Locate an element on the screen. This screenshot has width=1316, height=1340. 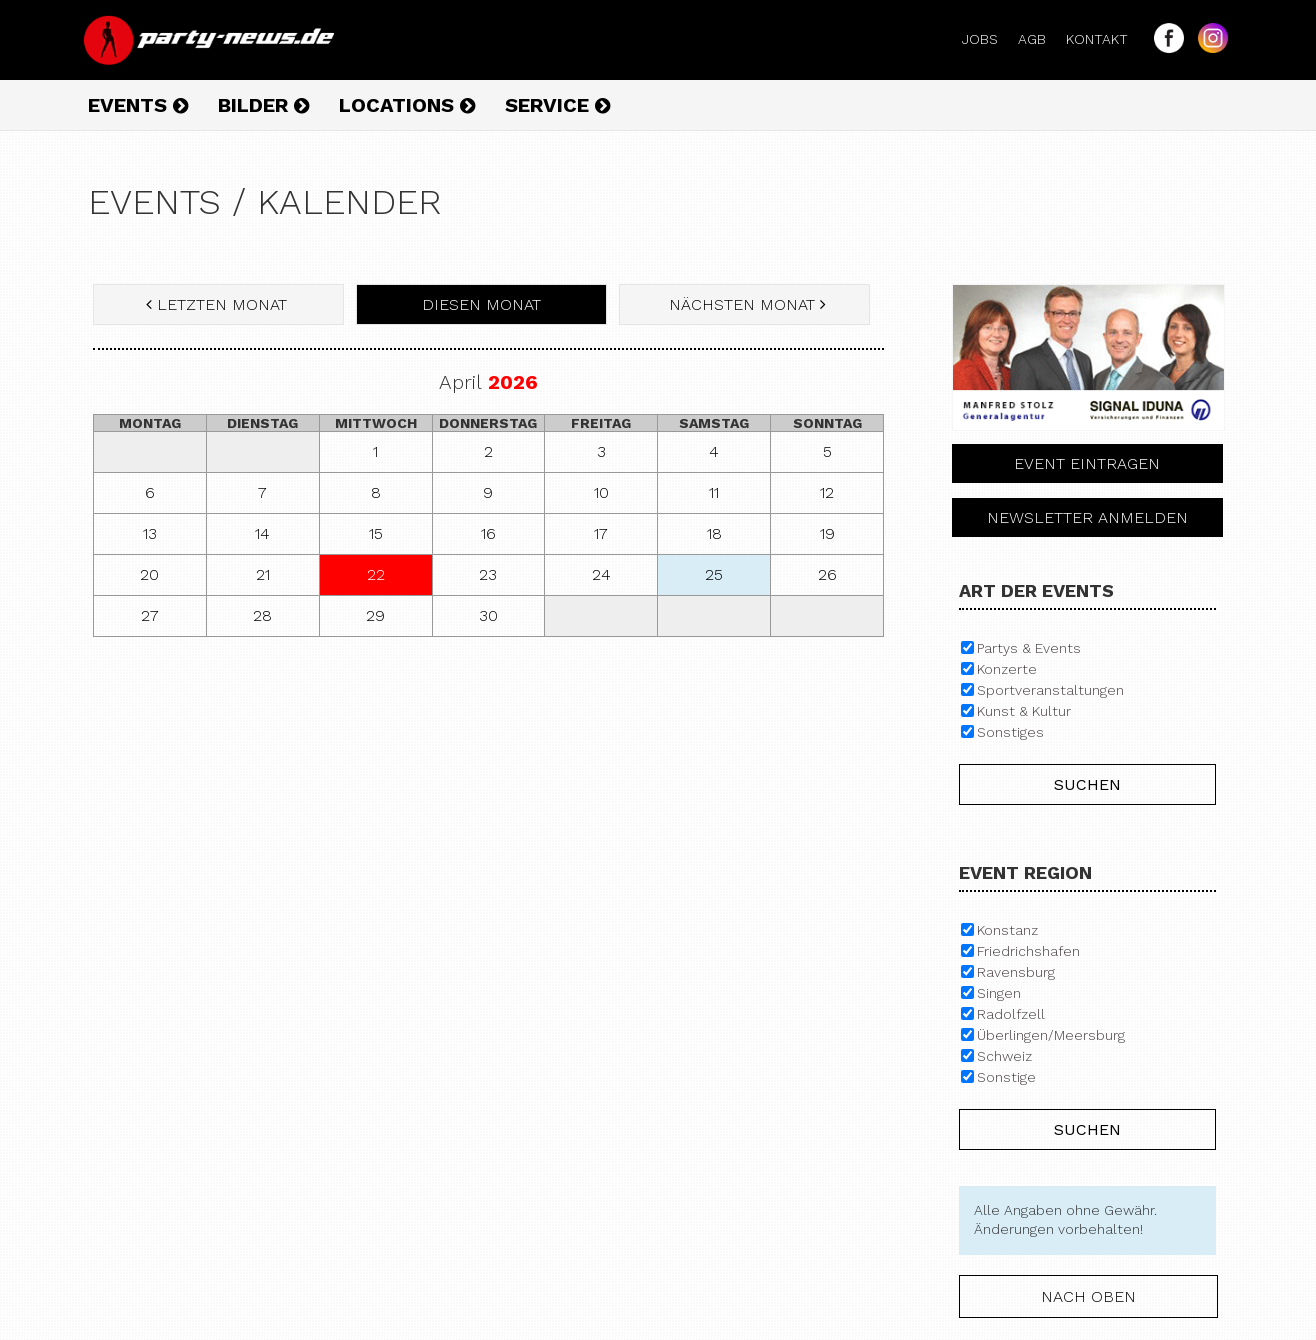
Events is located at coordinates (138, 105).